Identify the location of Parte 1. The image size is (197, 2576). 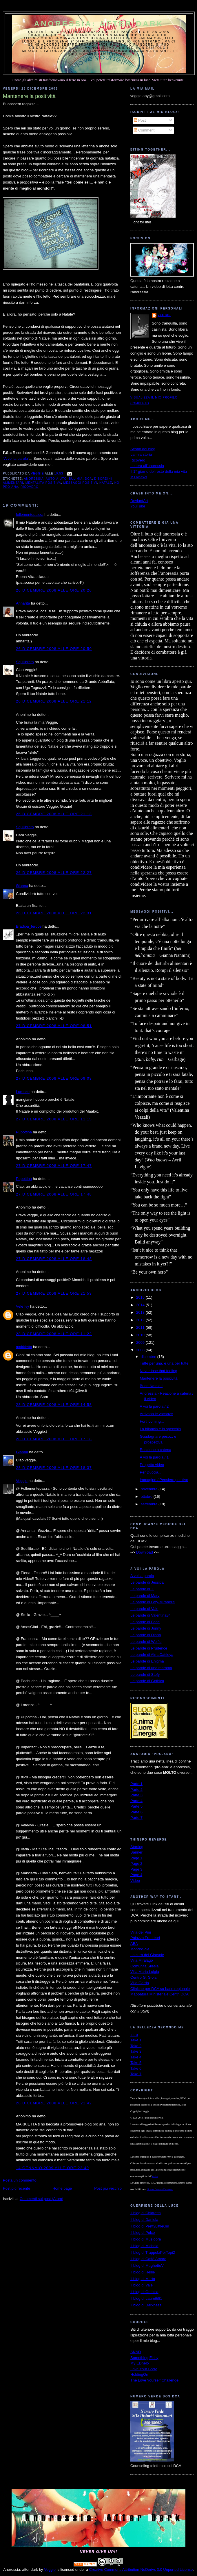
(136, 1784).